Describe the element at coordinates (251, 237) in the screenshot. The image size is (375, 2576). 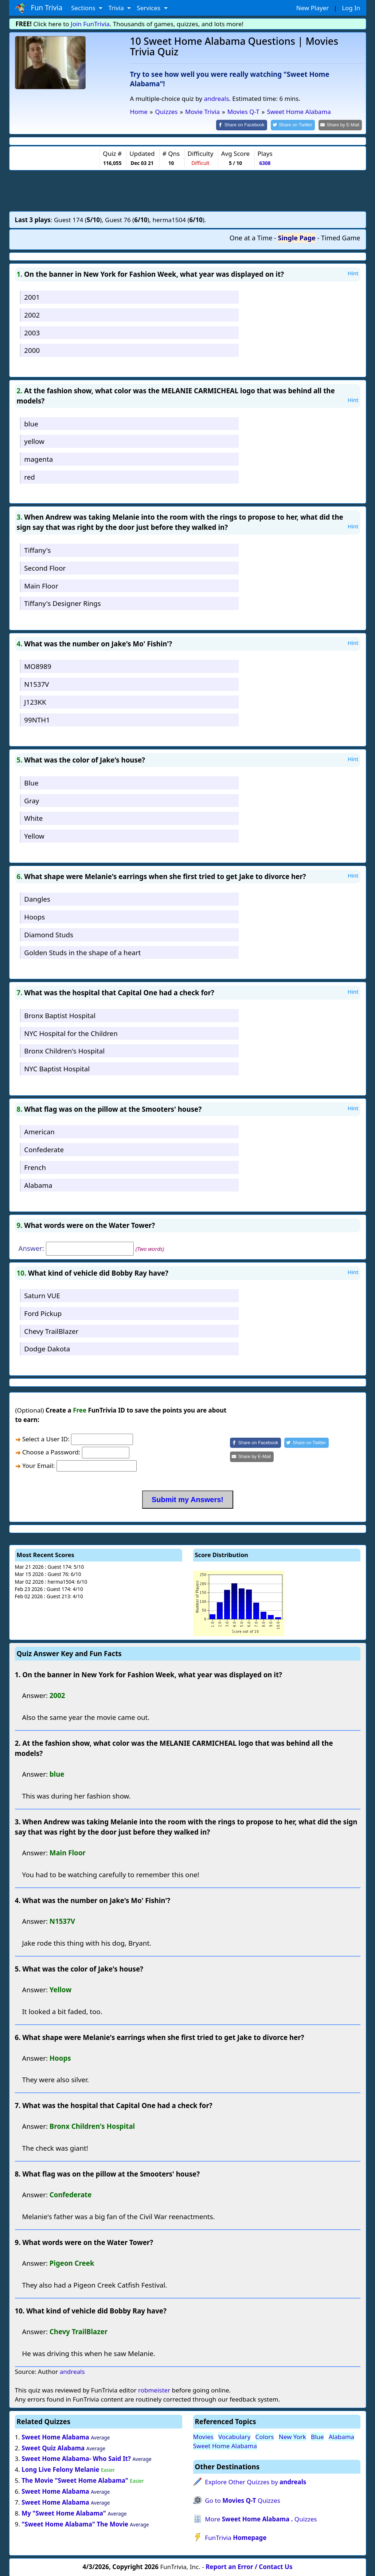
I see `One at a Time` at that location.